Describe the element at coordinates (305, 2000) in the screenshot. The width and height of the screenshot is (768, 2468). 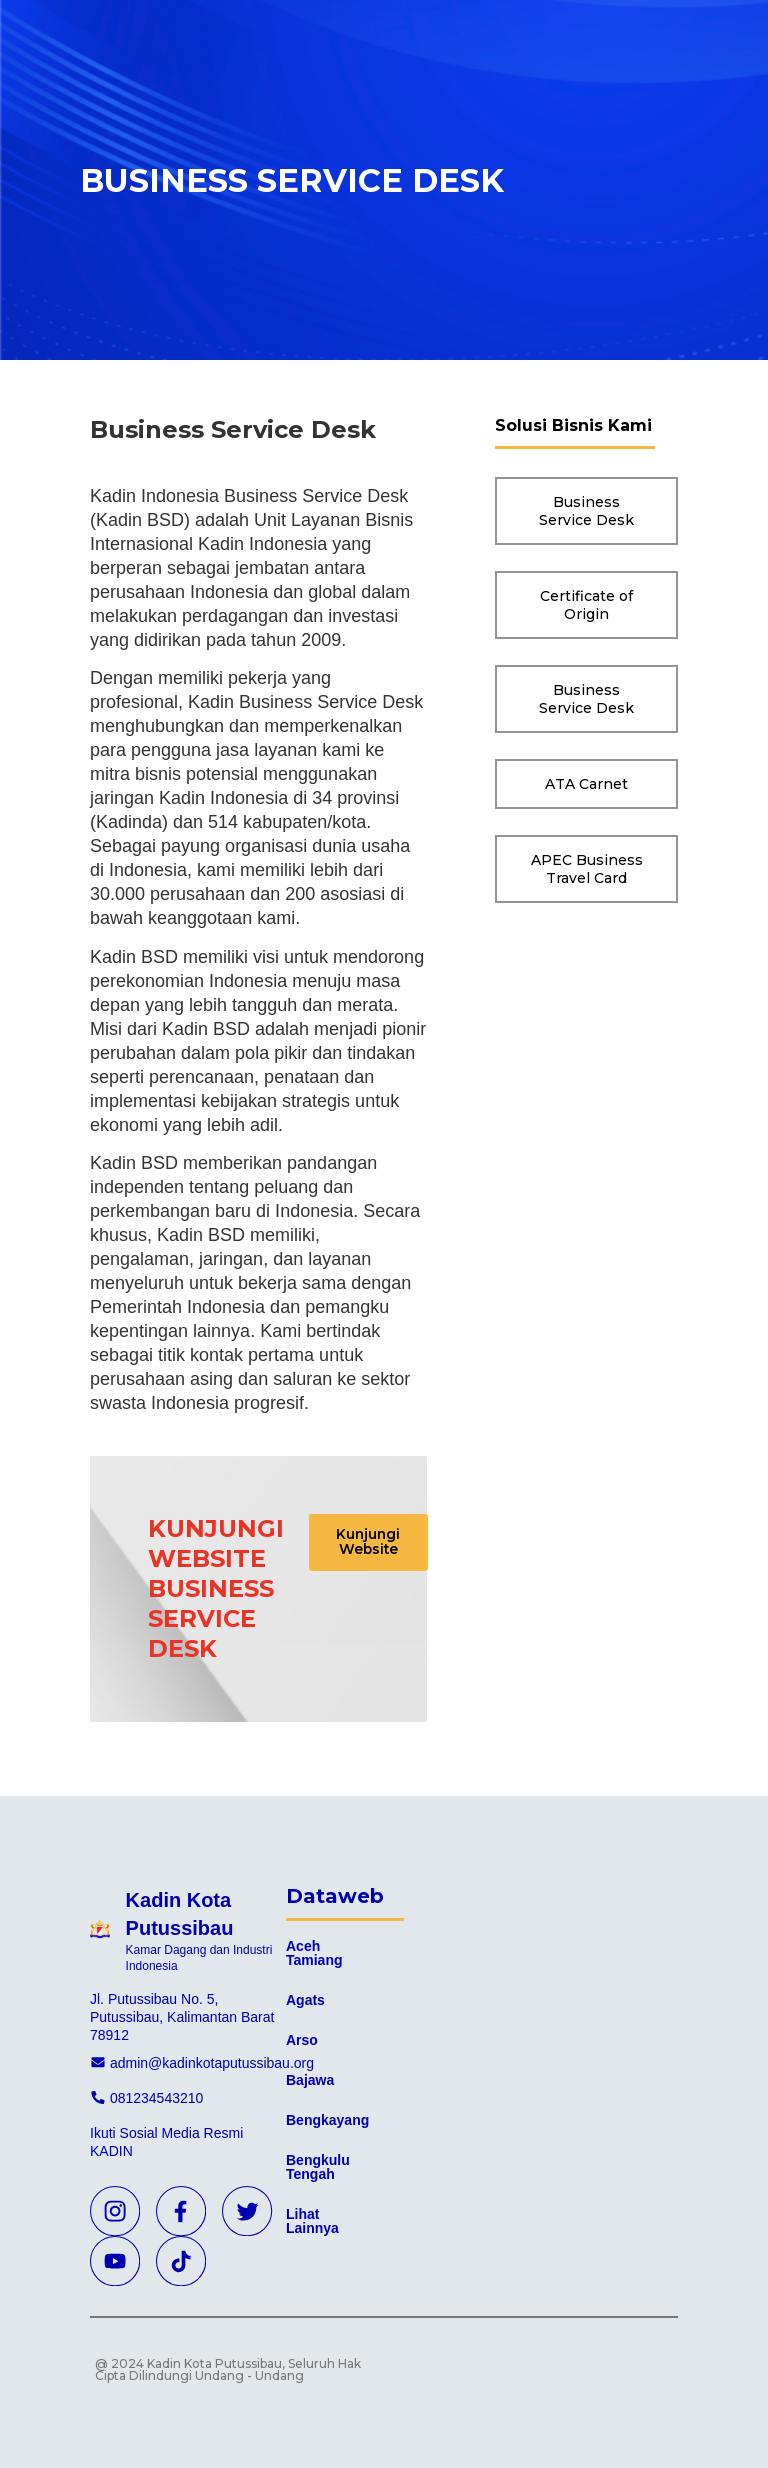
I see `Agats` at that location.